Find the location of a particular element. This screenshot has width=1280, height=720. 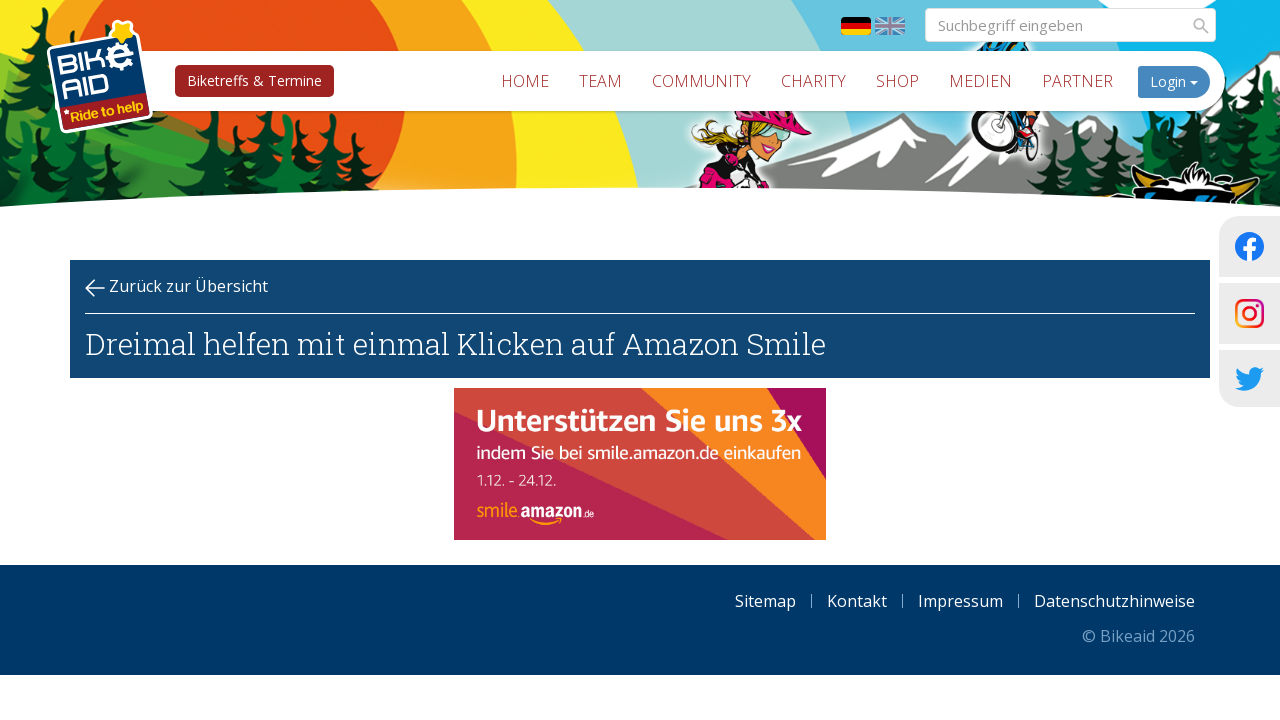

Sitemap is located at coordinates (765, 601).